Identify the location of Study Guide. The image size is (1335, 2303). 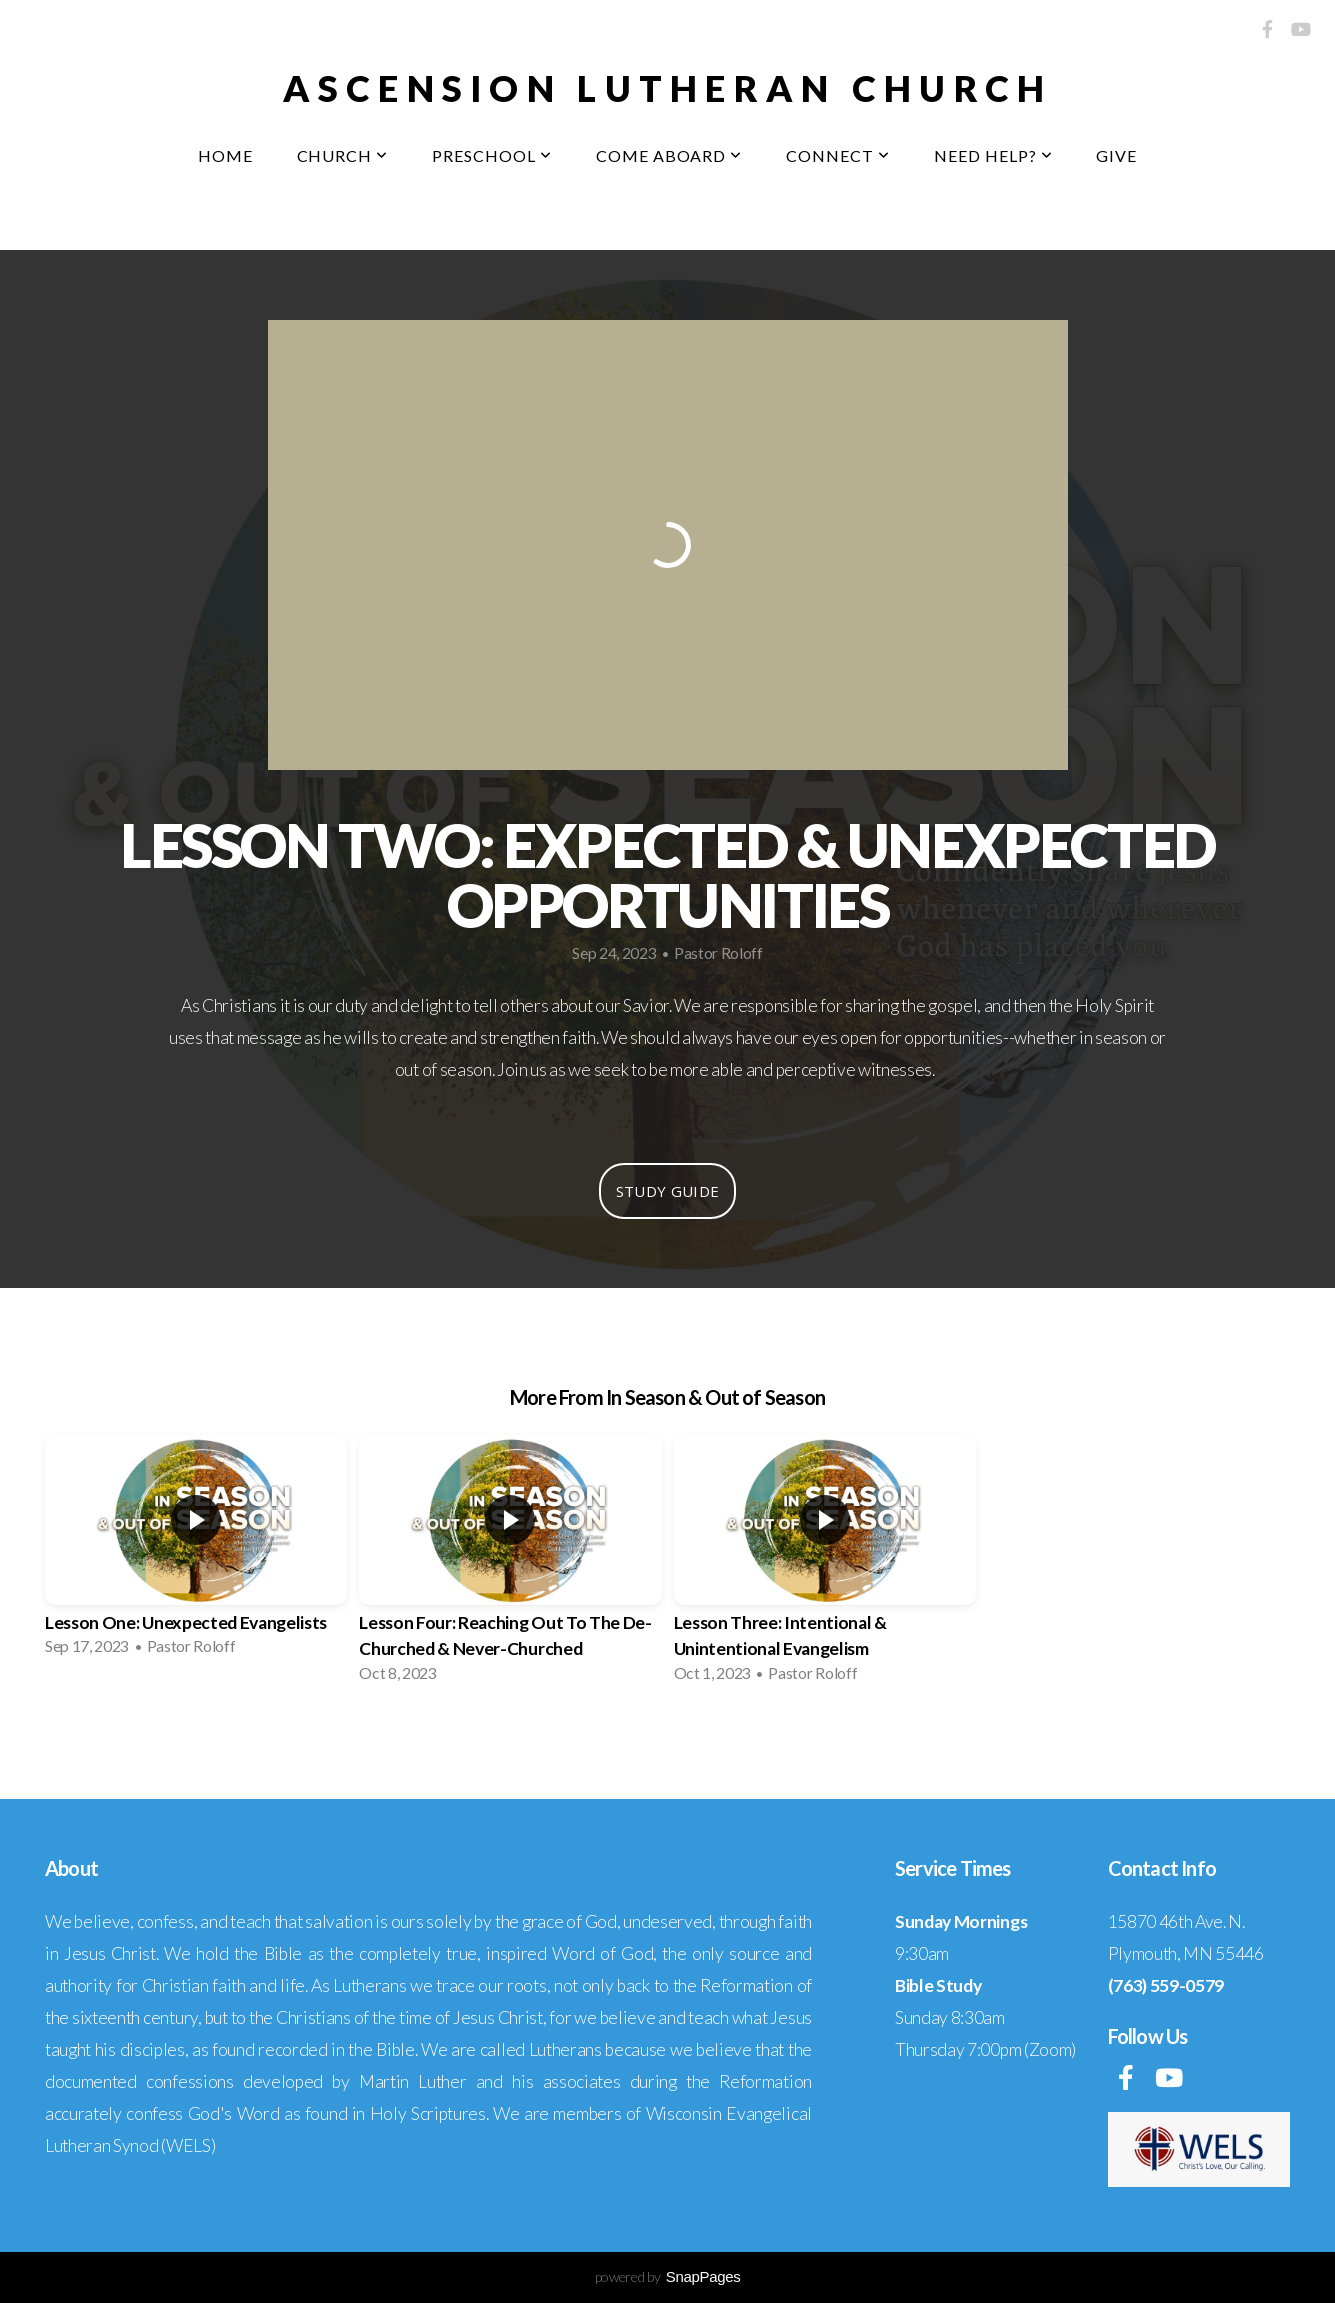
(667, 1191).